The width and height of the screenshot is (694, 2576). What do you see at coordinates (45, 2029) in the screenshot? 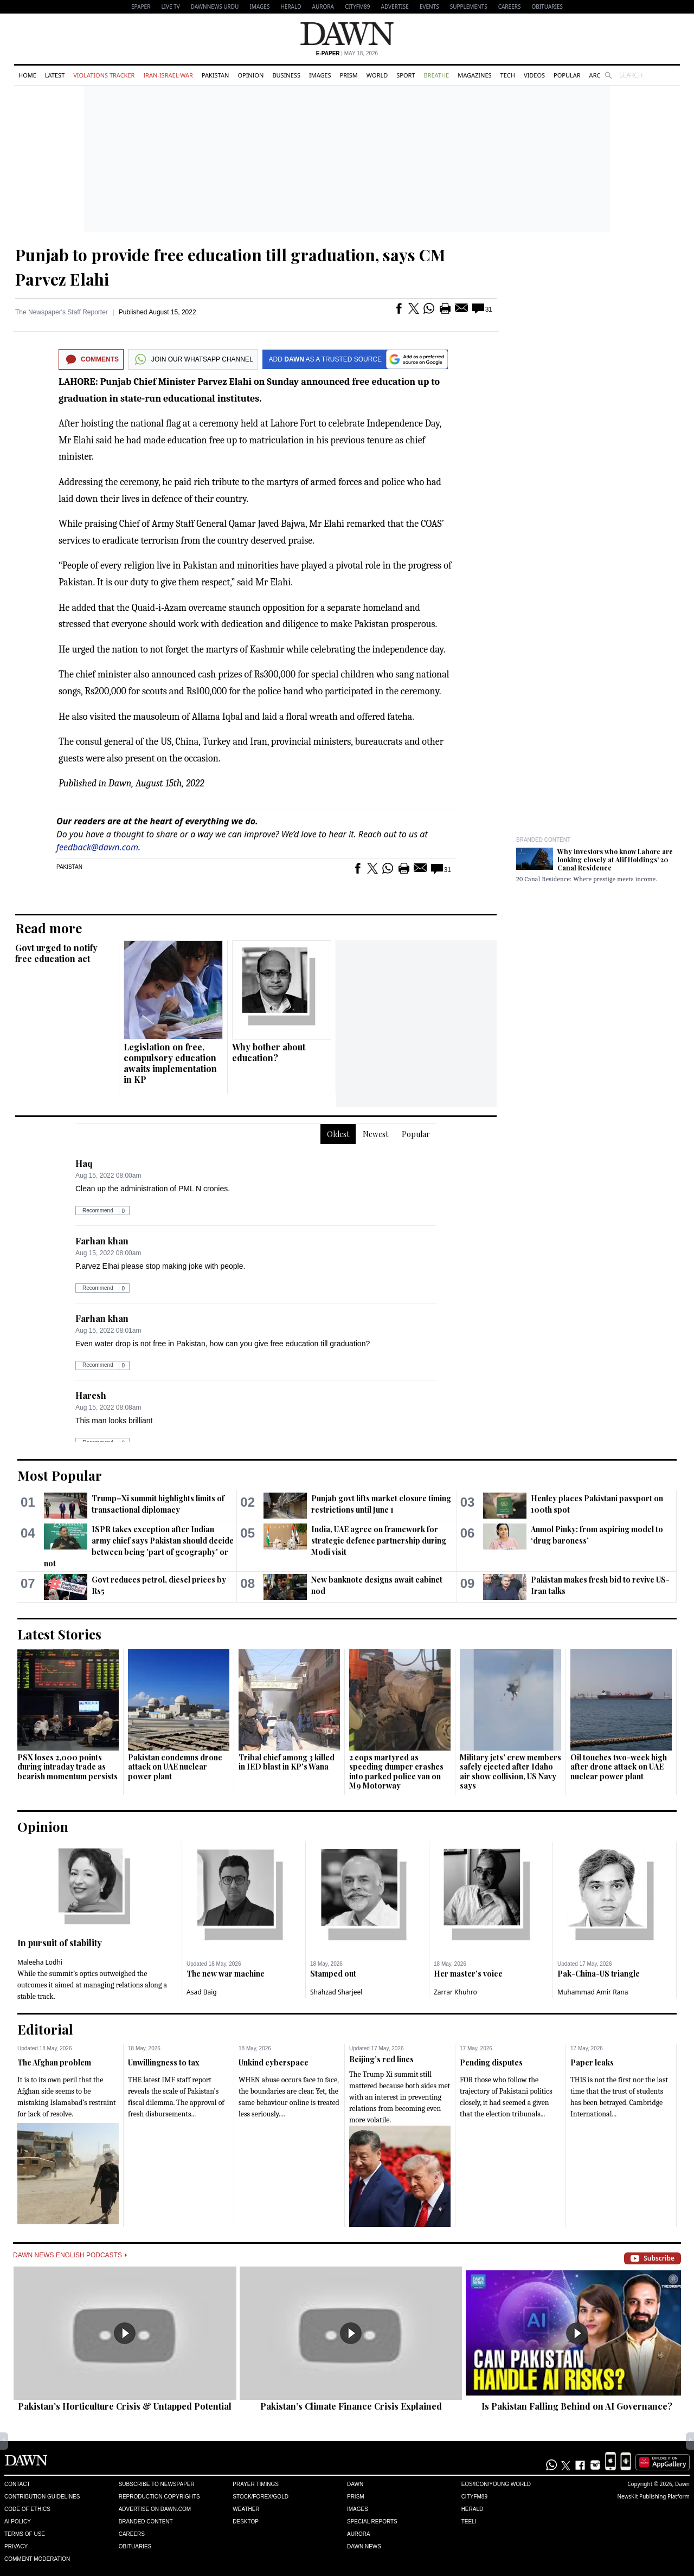
I see `Editorial` at bounding box center [45, 2029].